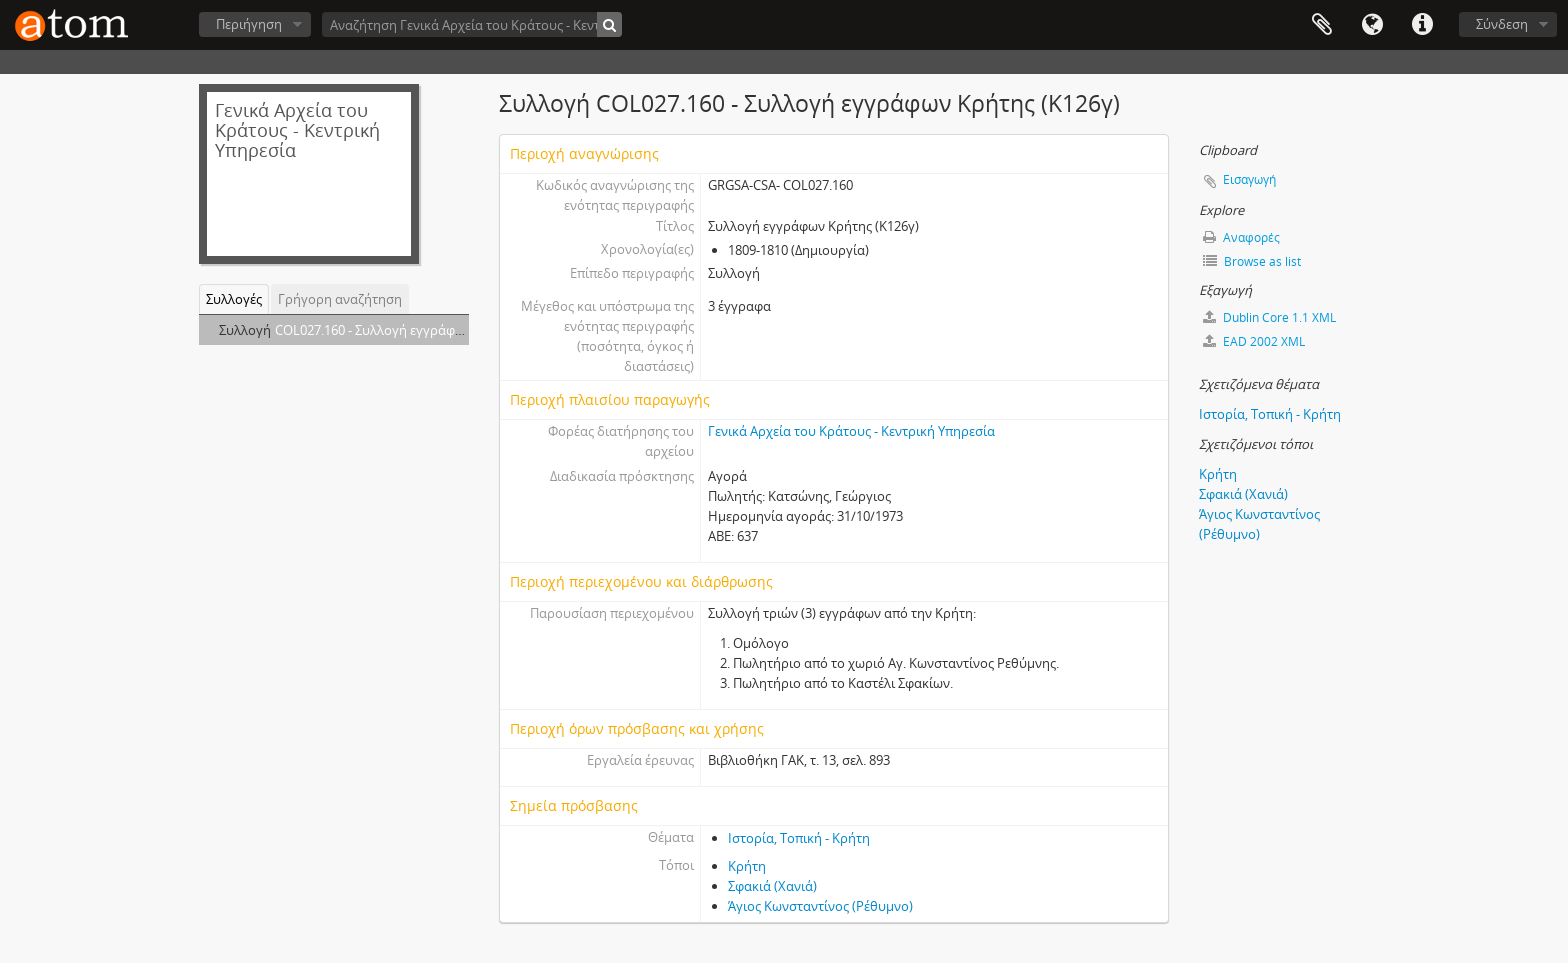 The height and width of the screenshot is (963, 1568). What do you see at coordinates (472, 24) in the screenshot?
I see `[Αναζήτηση Γενικά Αρχεία του Κράτους - Κεντρική Υπηρεσία]` at bounding box center [472, 24].